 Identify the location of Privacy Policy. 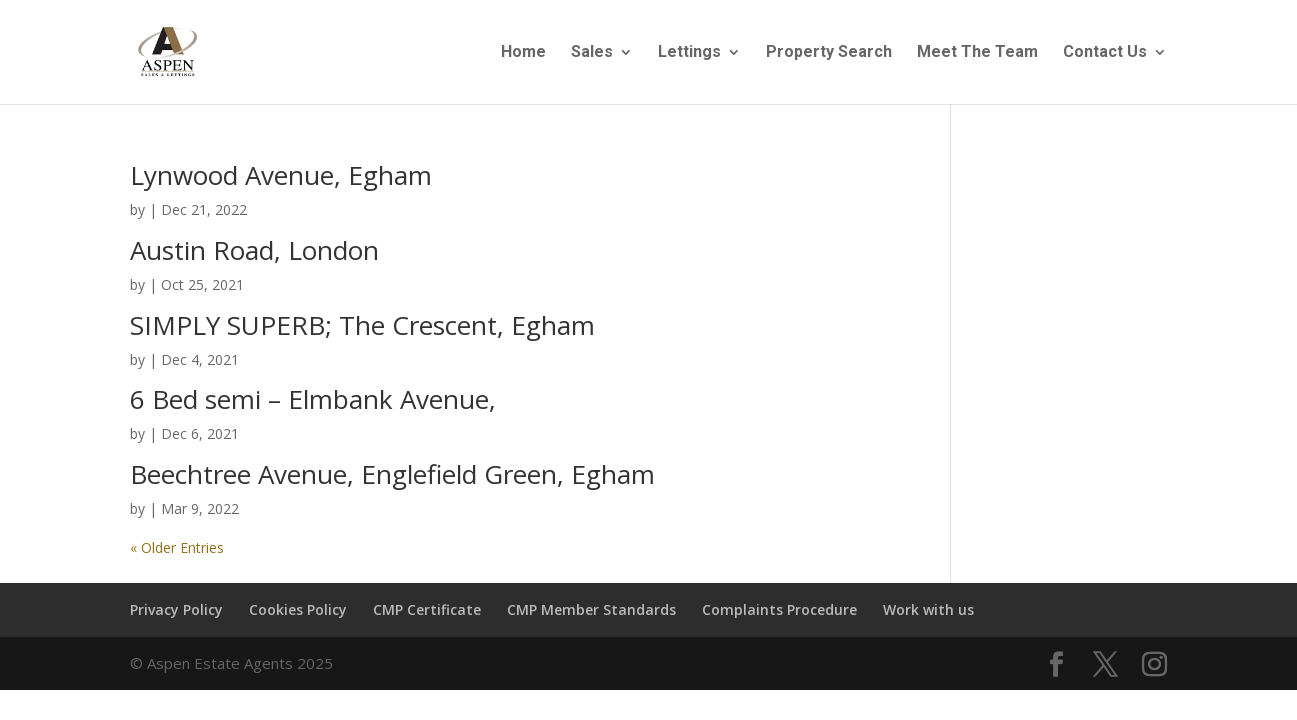
(176, 609).